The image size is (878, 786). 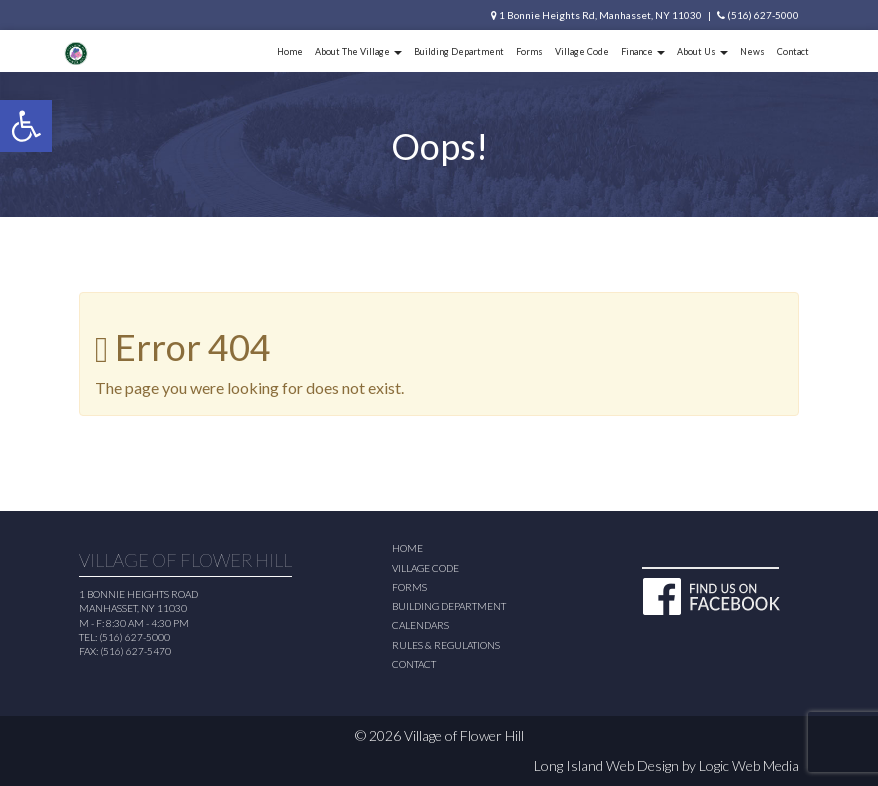 I want to click on About The Village [button], so click(x=358, y=51).